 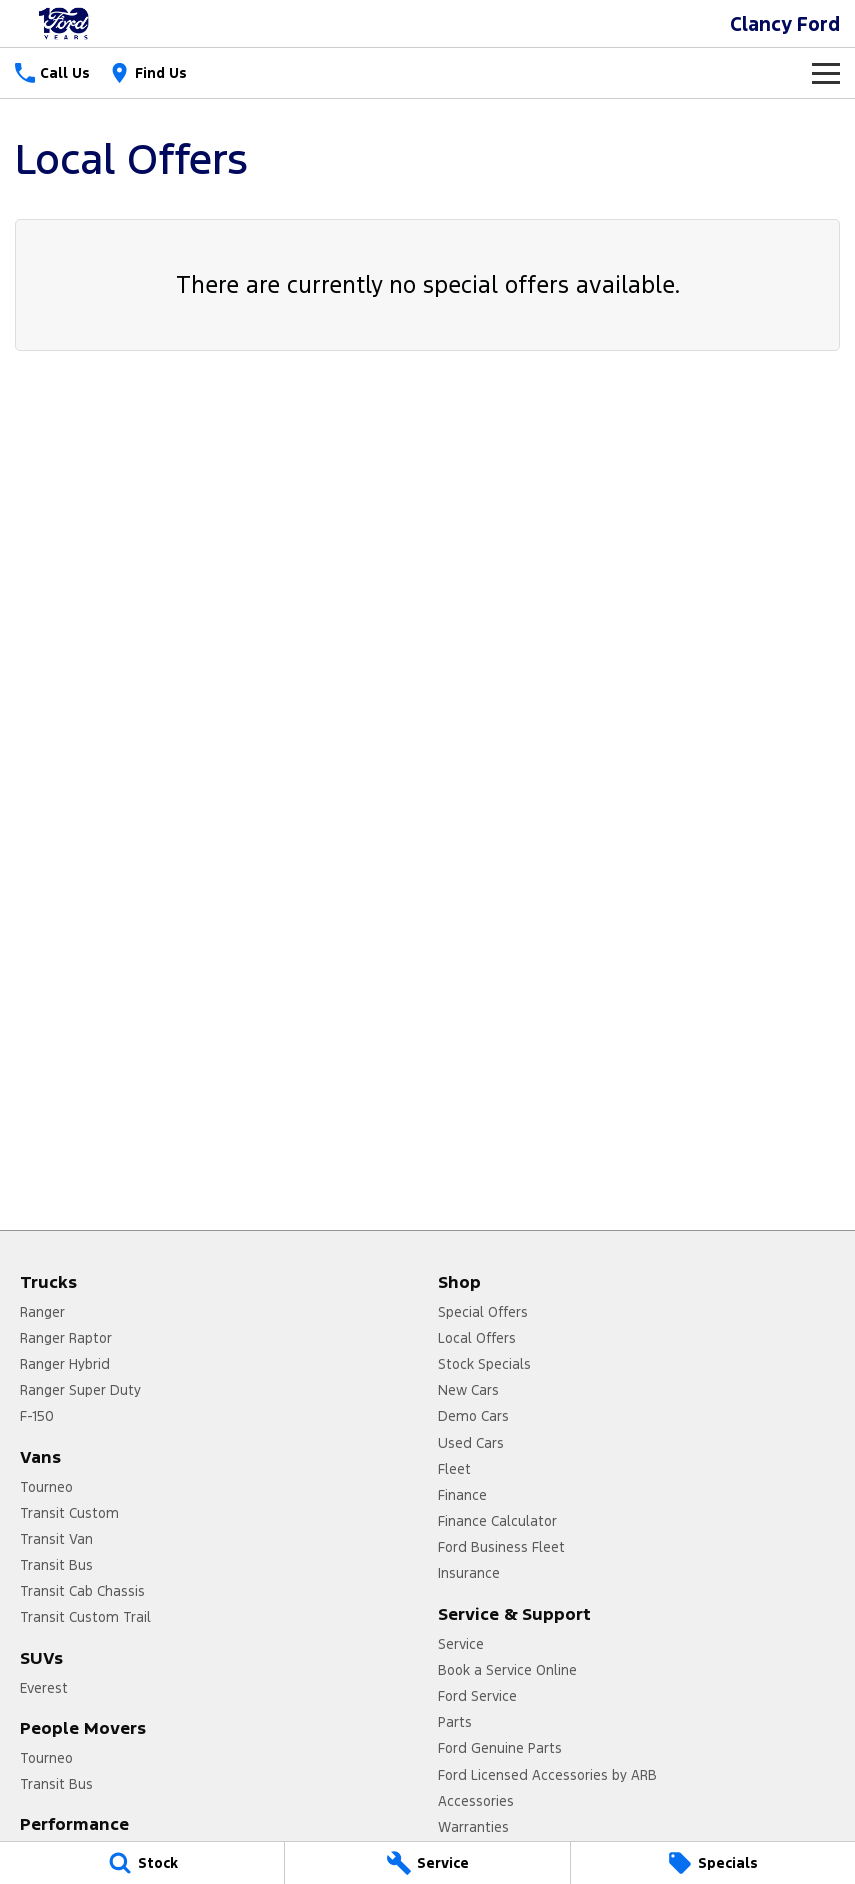 What do you see at coordinates (42, 1312) in the screenshot?
I see `Ranger` at bounding box center [42, 1312].